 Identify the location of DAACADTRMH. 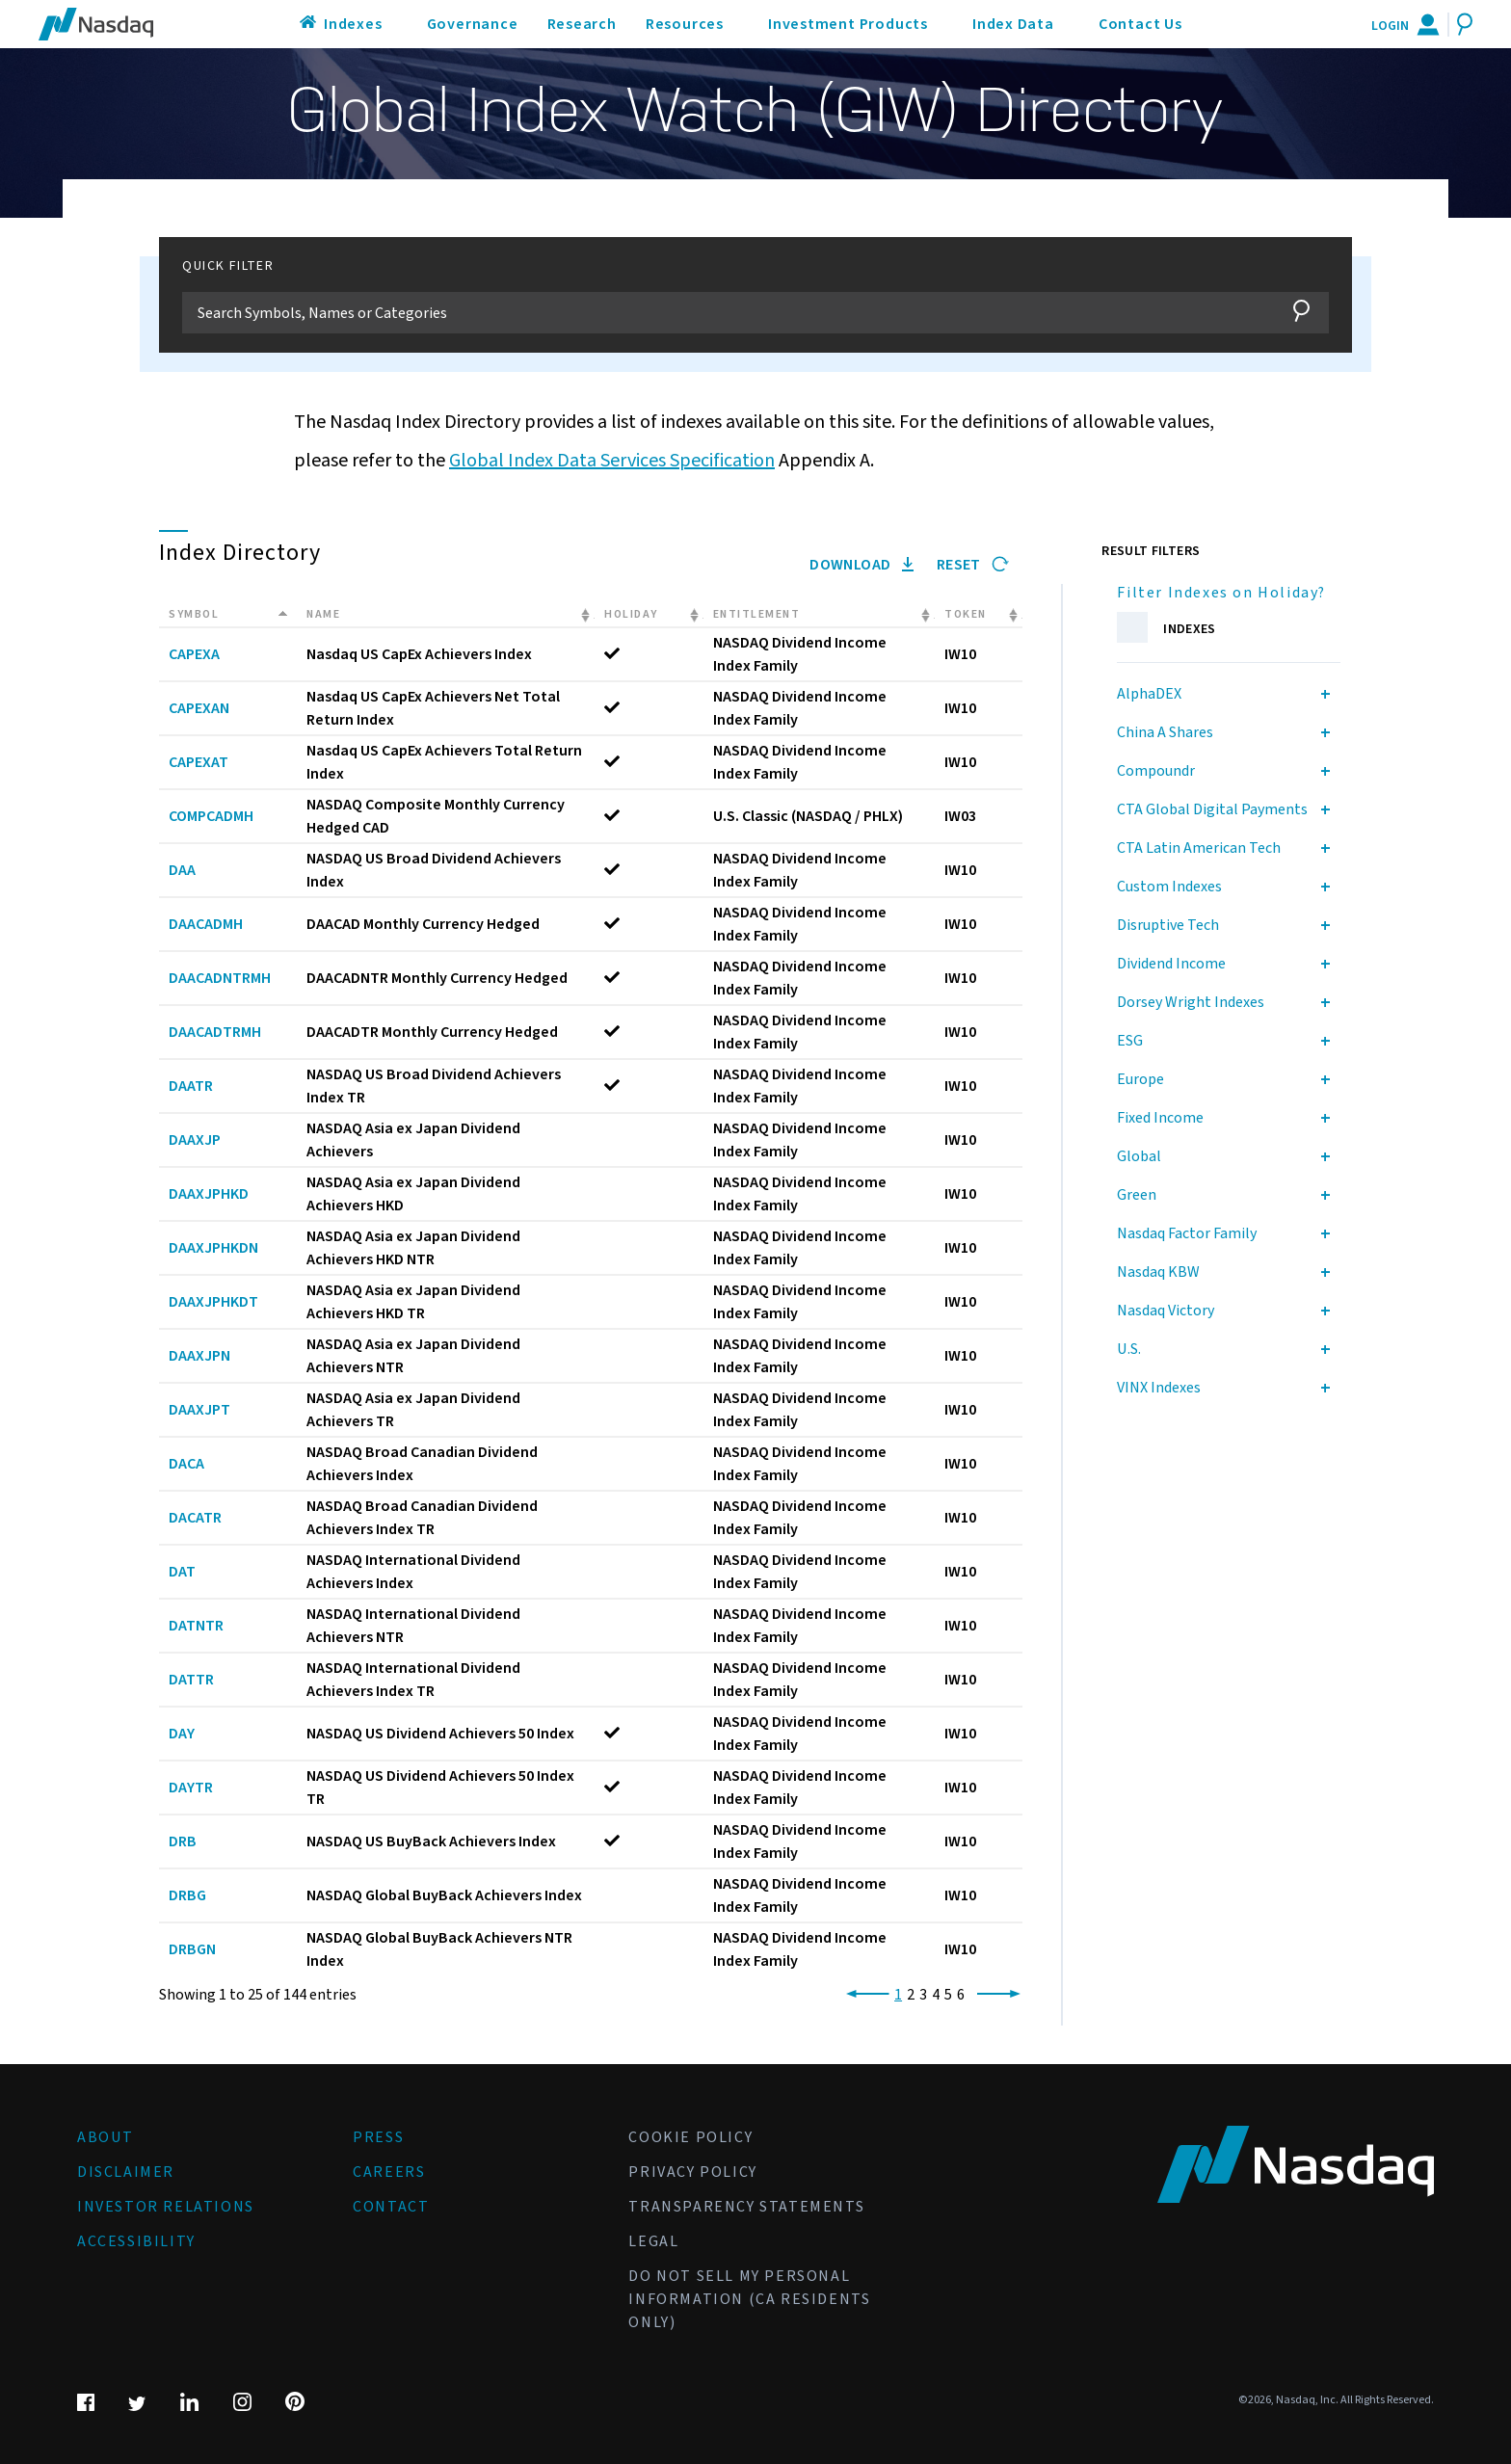
(215, 1032).